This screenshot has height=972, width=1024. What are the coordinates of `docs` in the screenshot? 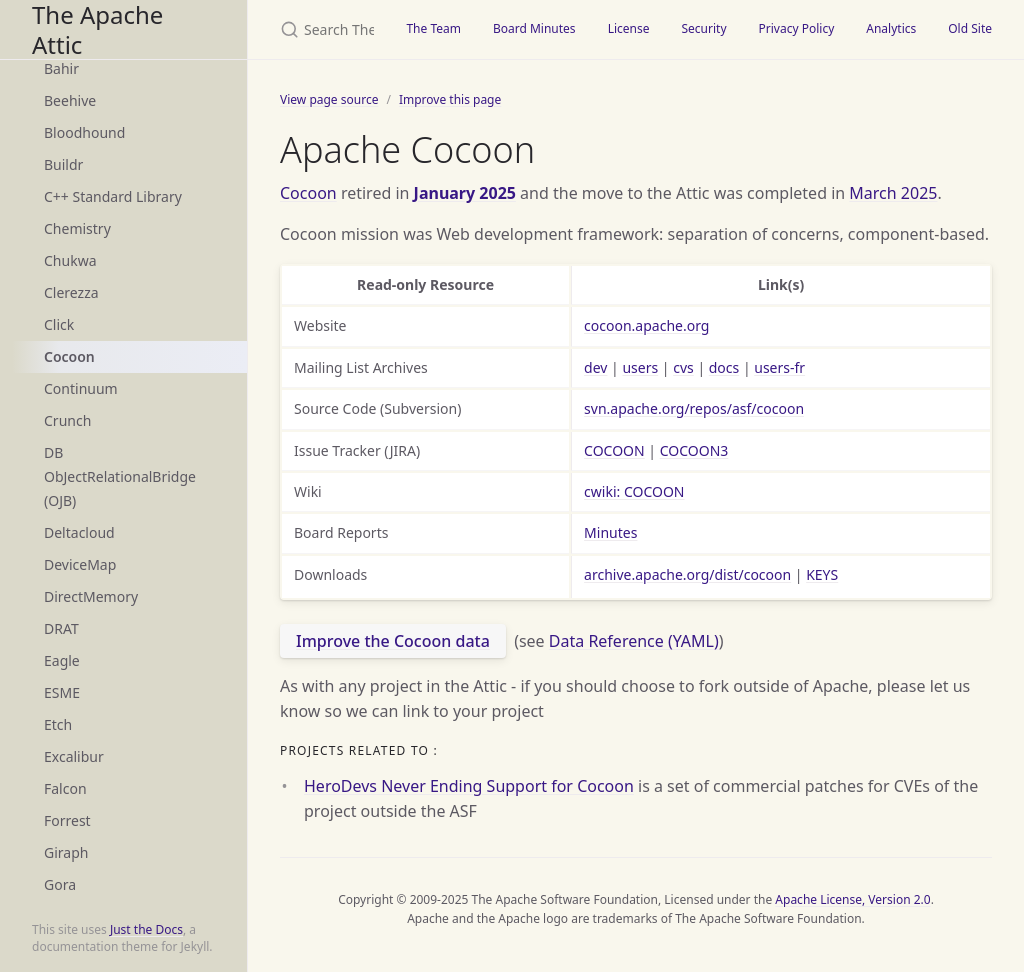 It's located at (724, 367).